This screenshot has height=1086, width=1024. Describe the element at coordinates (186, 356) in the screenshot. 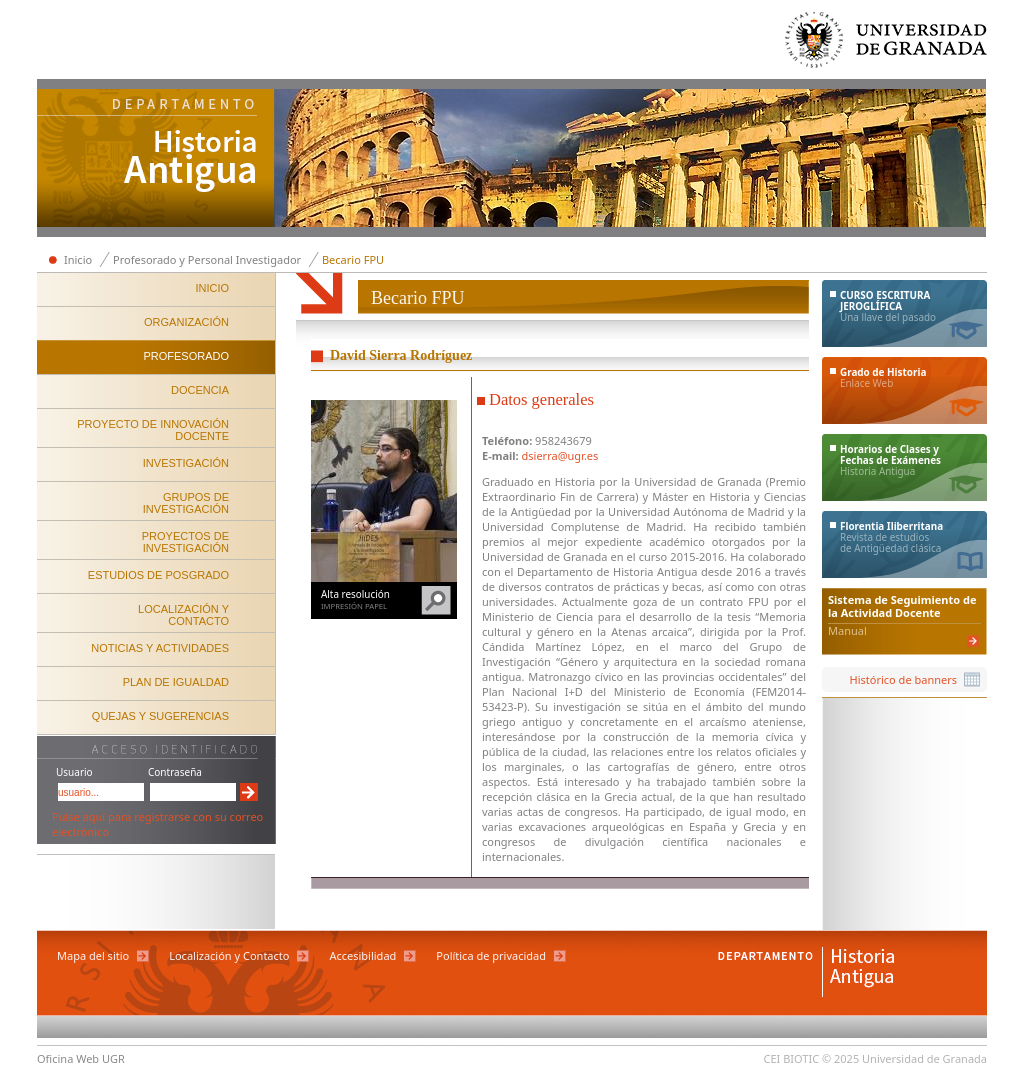

I see `PROFESORADO` at that location.